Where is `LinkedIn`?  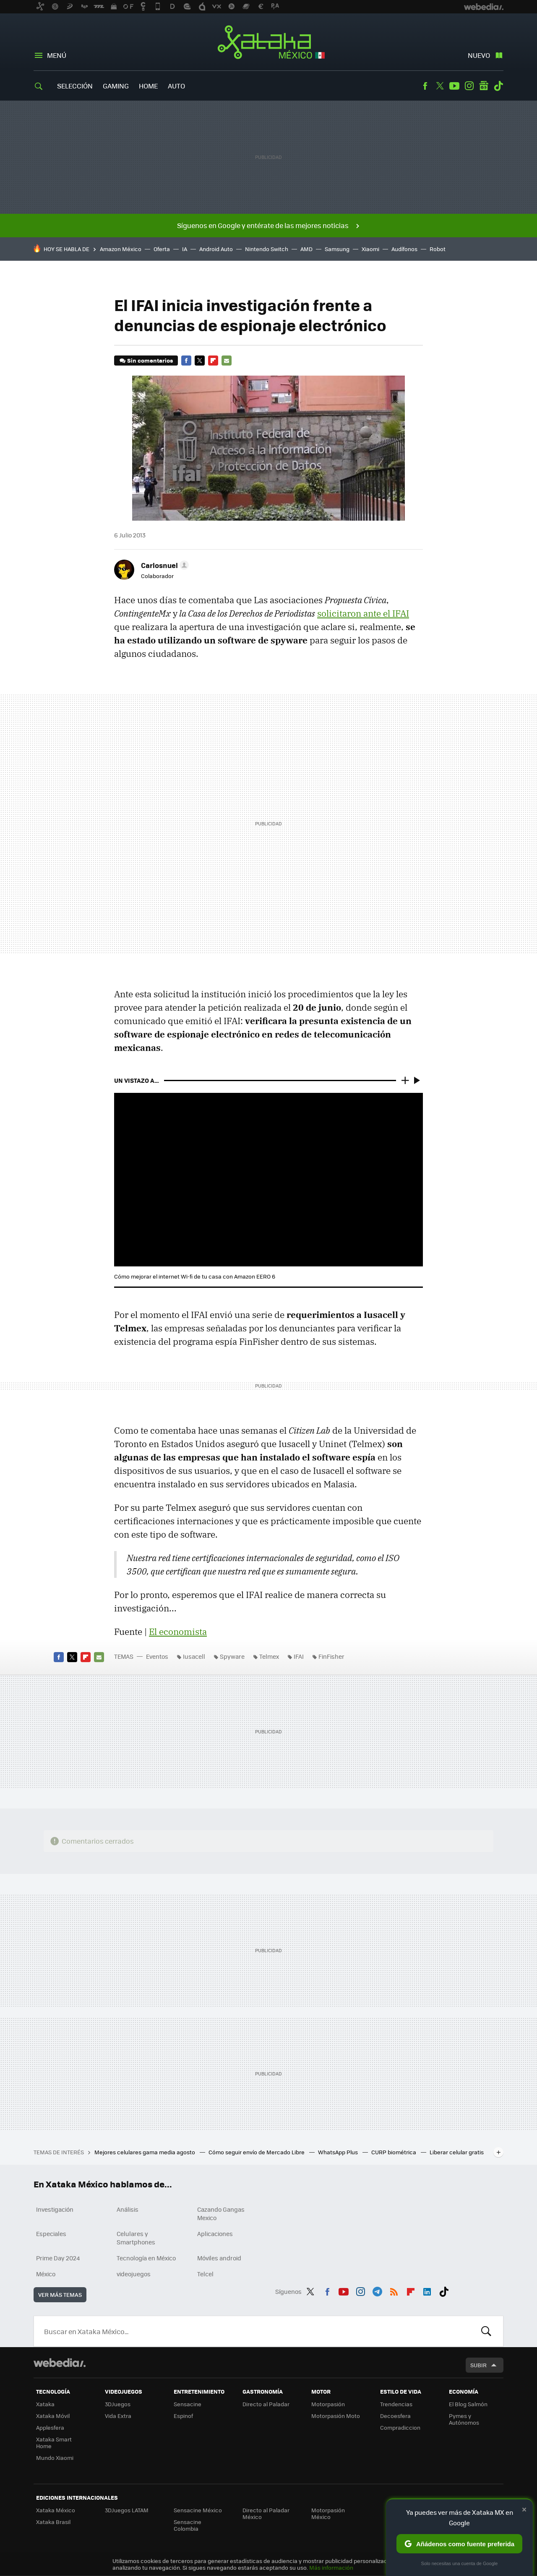
LinkedIn is located at coordinates (427, 2290).